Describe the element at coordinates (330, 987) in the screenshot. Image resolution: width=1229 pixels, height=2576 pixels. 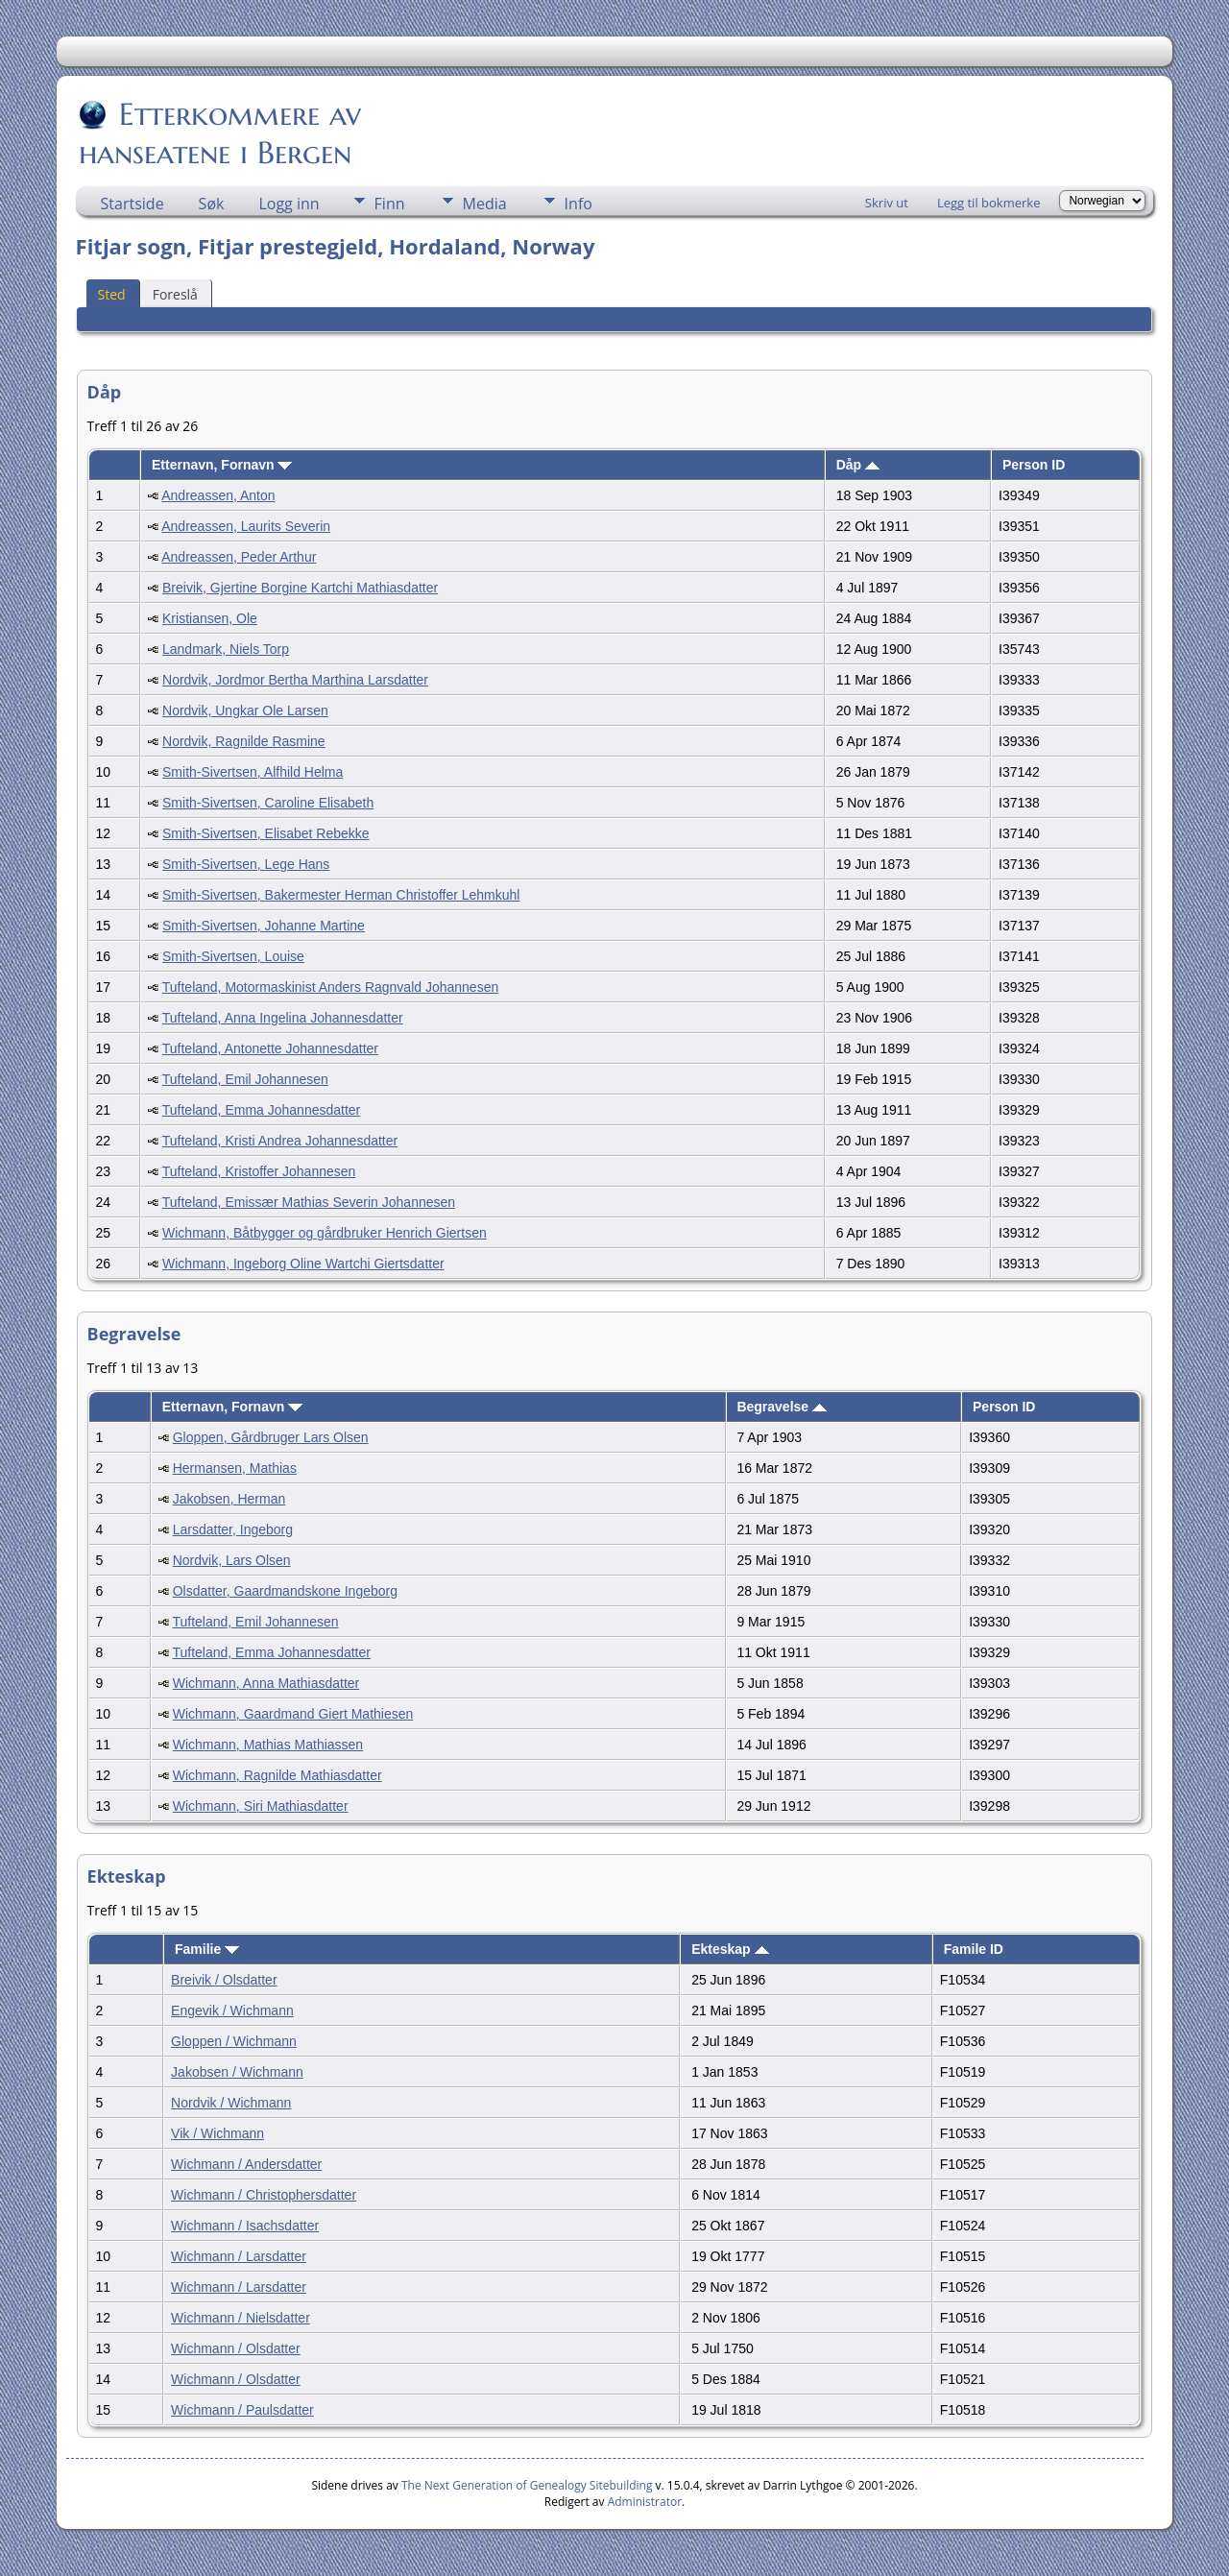
I see `Tufteland, Motormaskinist Anders Ragnvald Johannesen` at that location.